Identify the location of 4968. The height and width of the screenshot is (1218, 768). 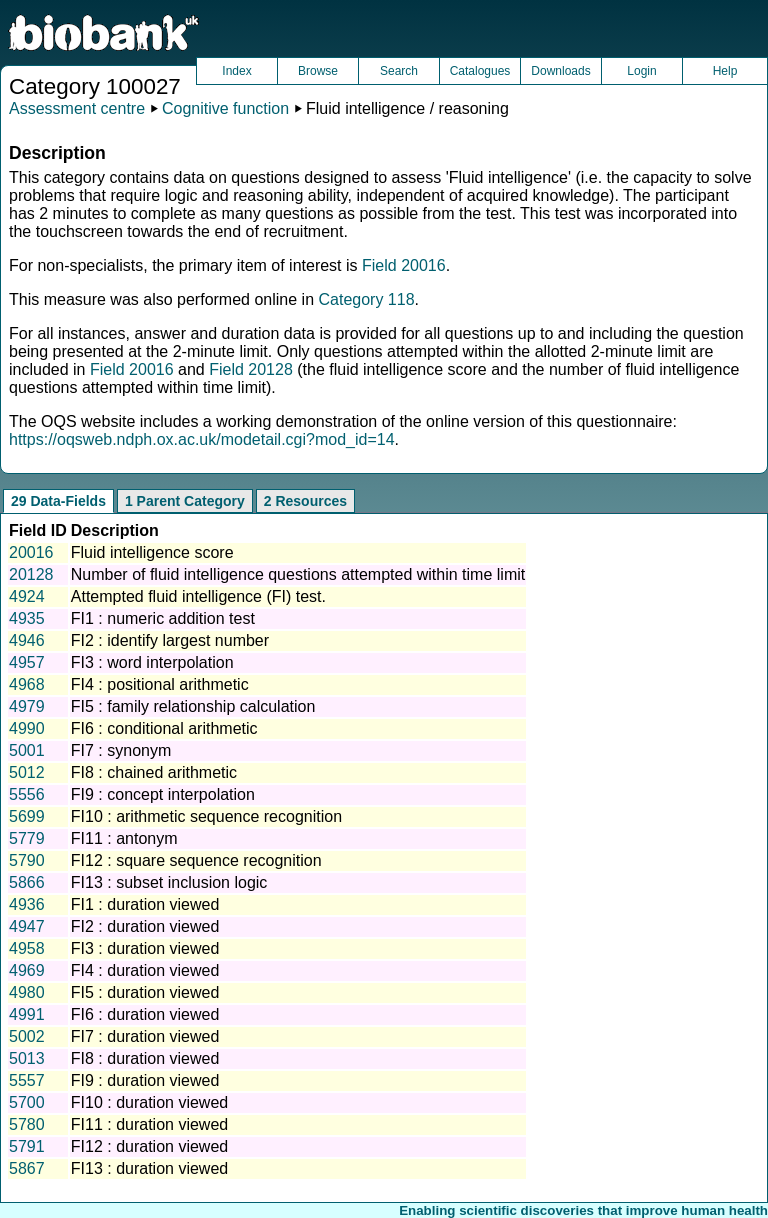
(27, 684).